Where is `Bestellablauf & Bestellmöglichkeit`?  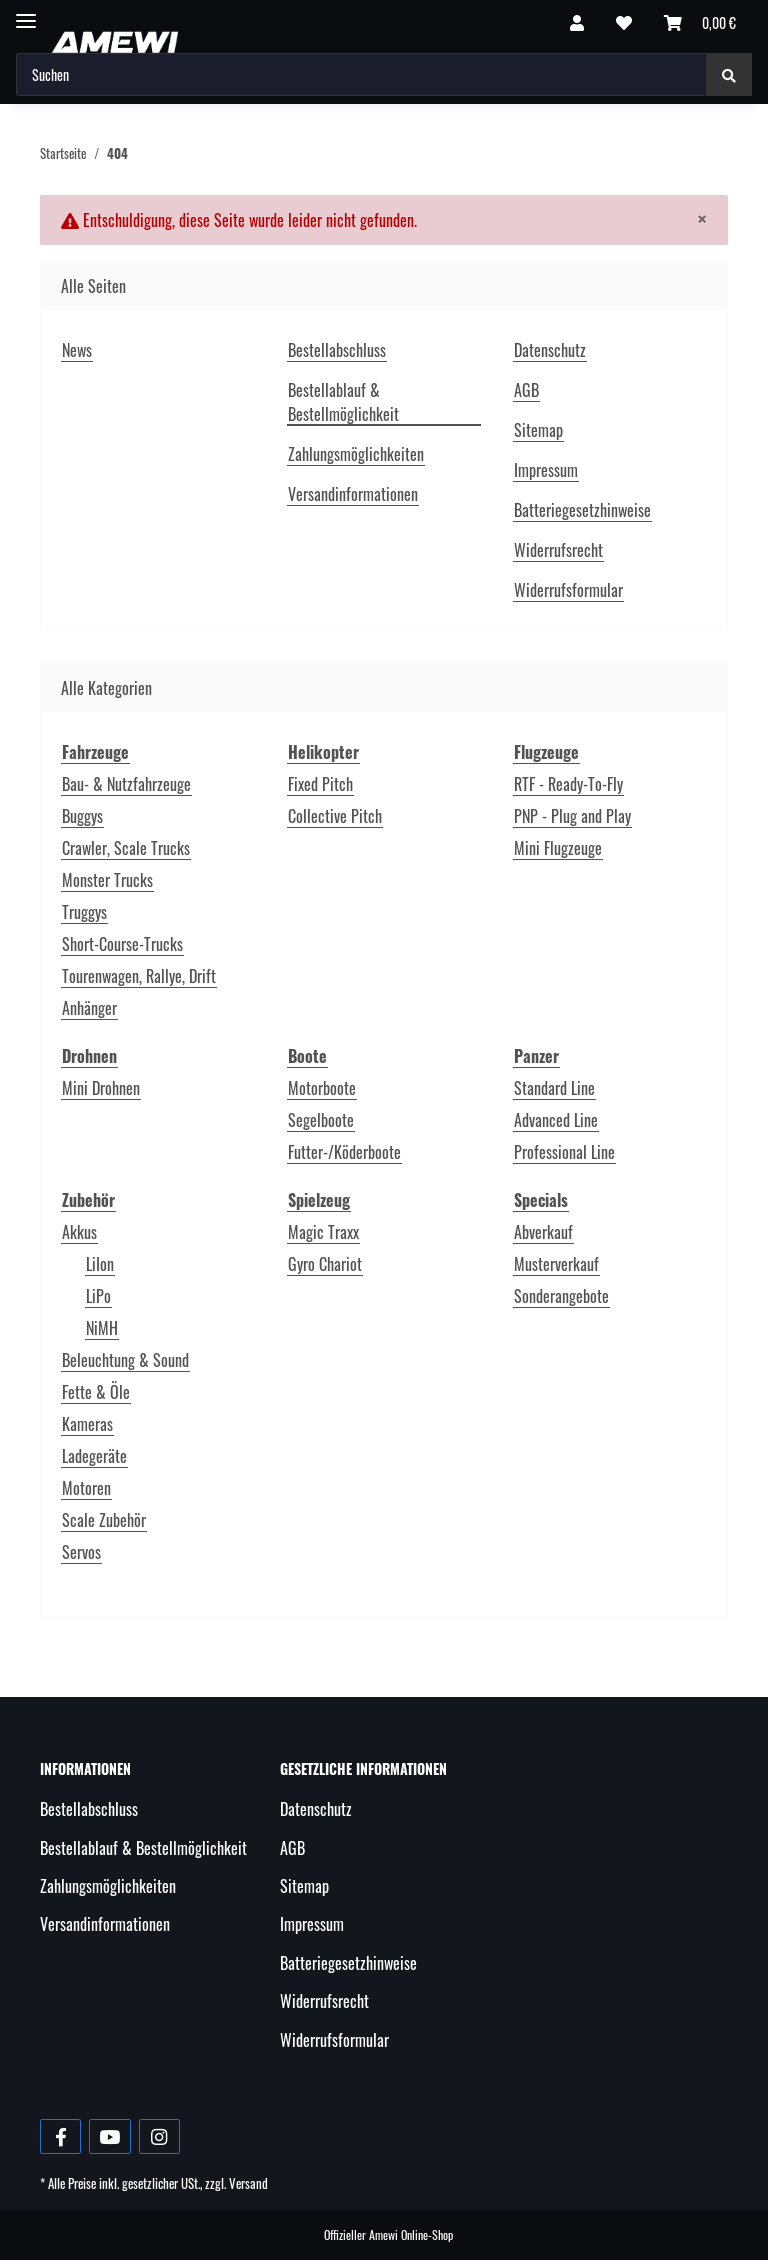
Bestellablauf & Bestellmöglichkeit is located at coordinates (343, 402).